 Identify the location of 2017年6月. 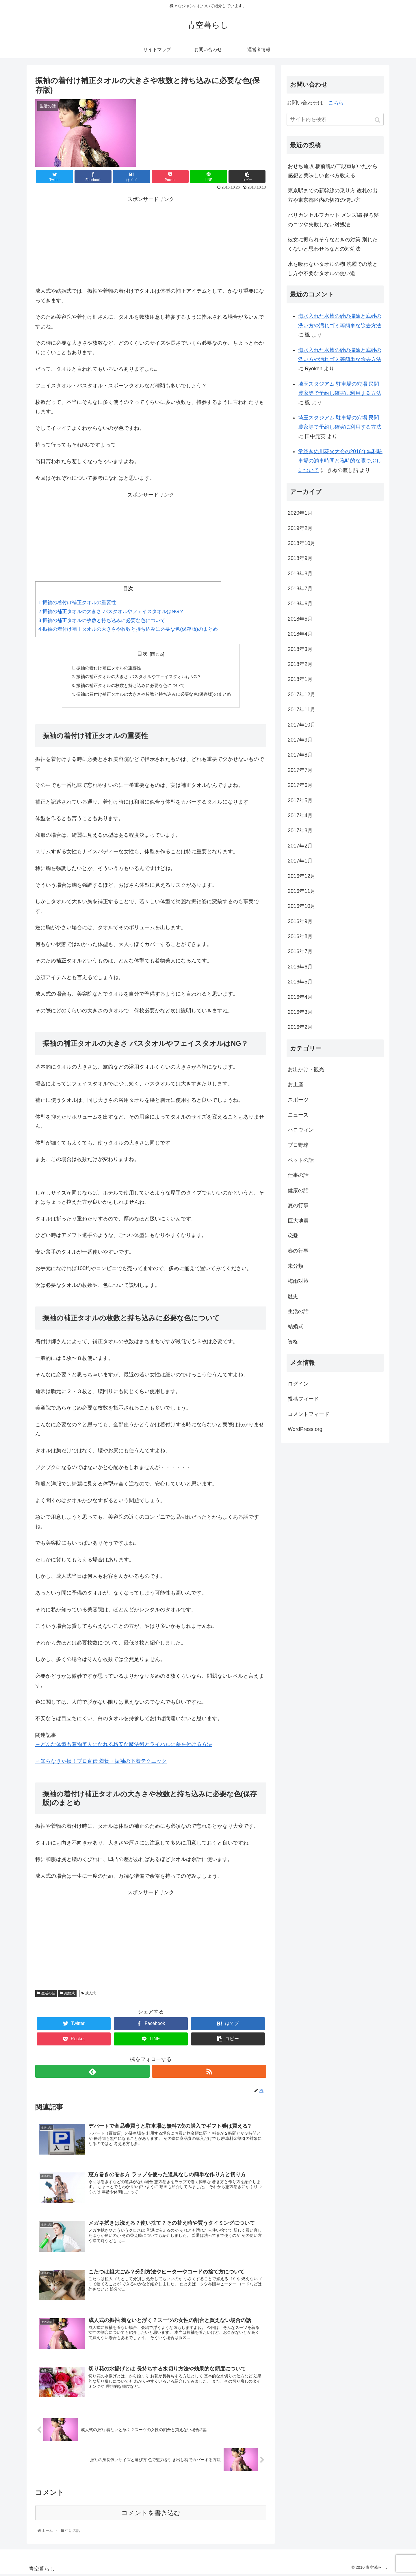
(300, 785).